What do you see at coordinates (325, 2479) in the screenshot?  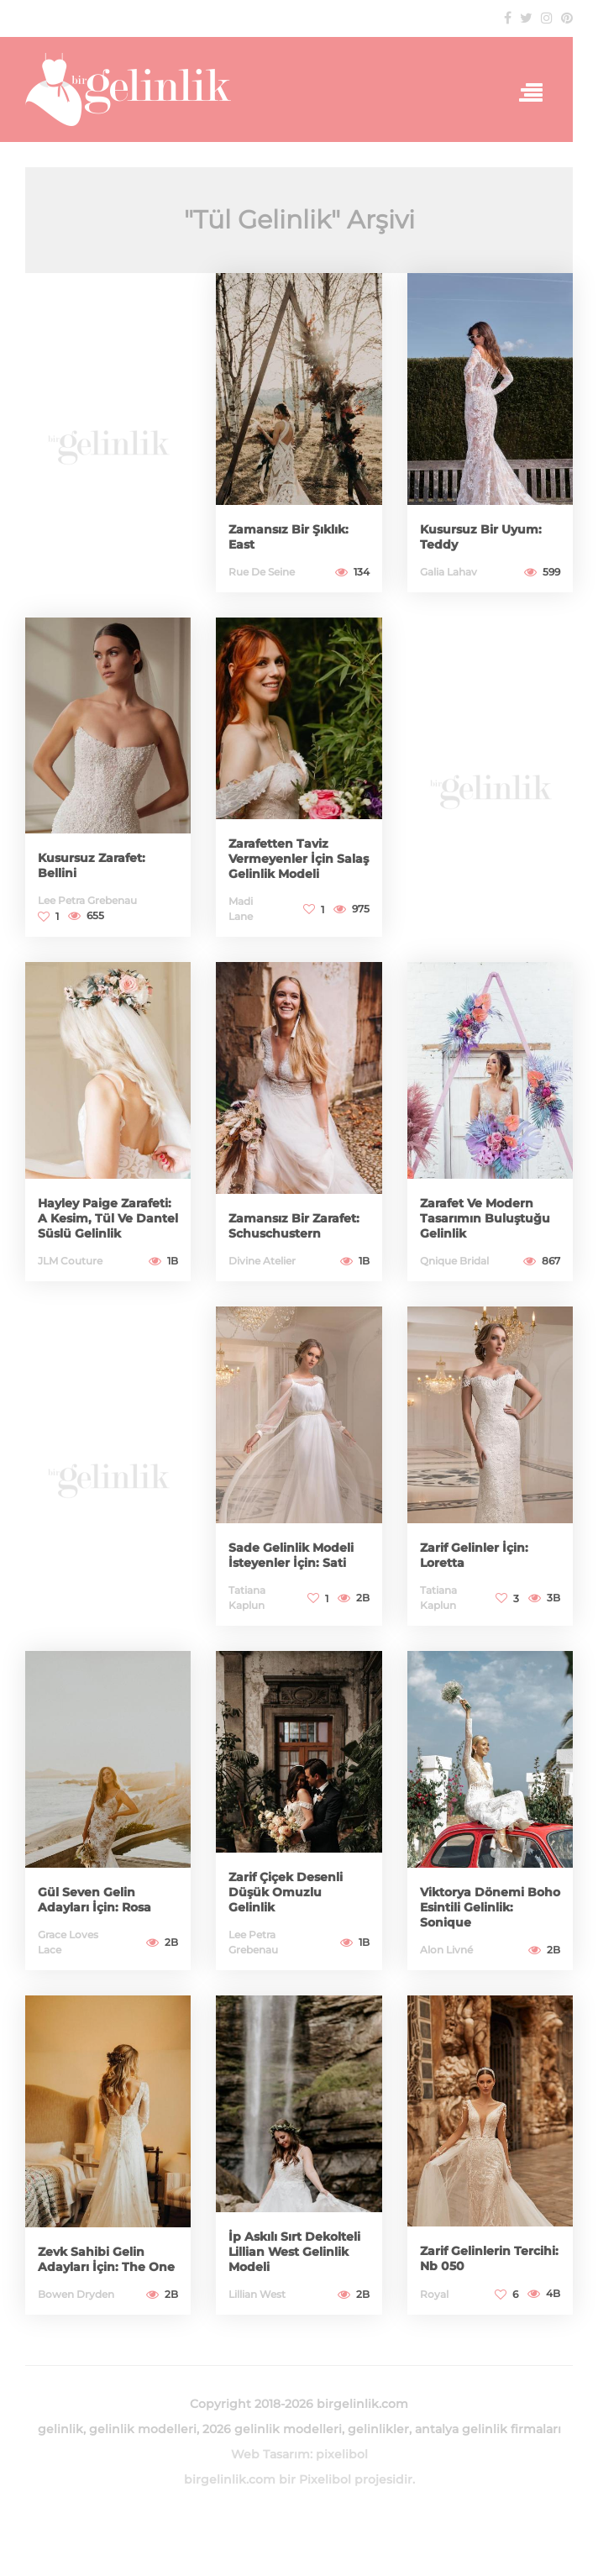 I see `Pixelibol` at bounding box center [325, 2479].